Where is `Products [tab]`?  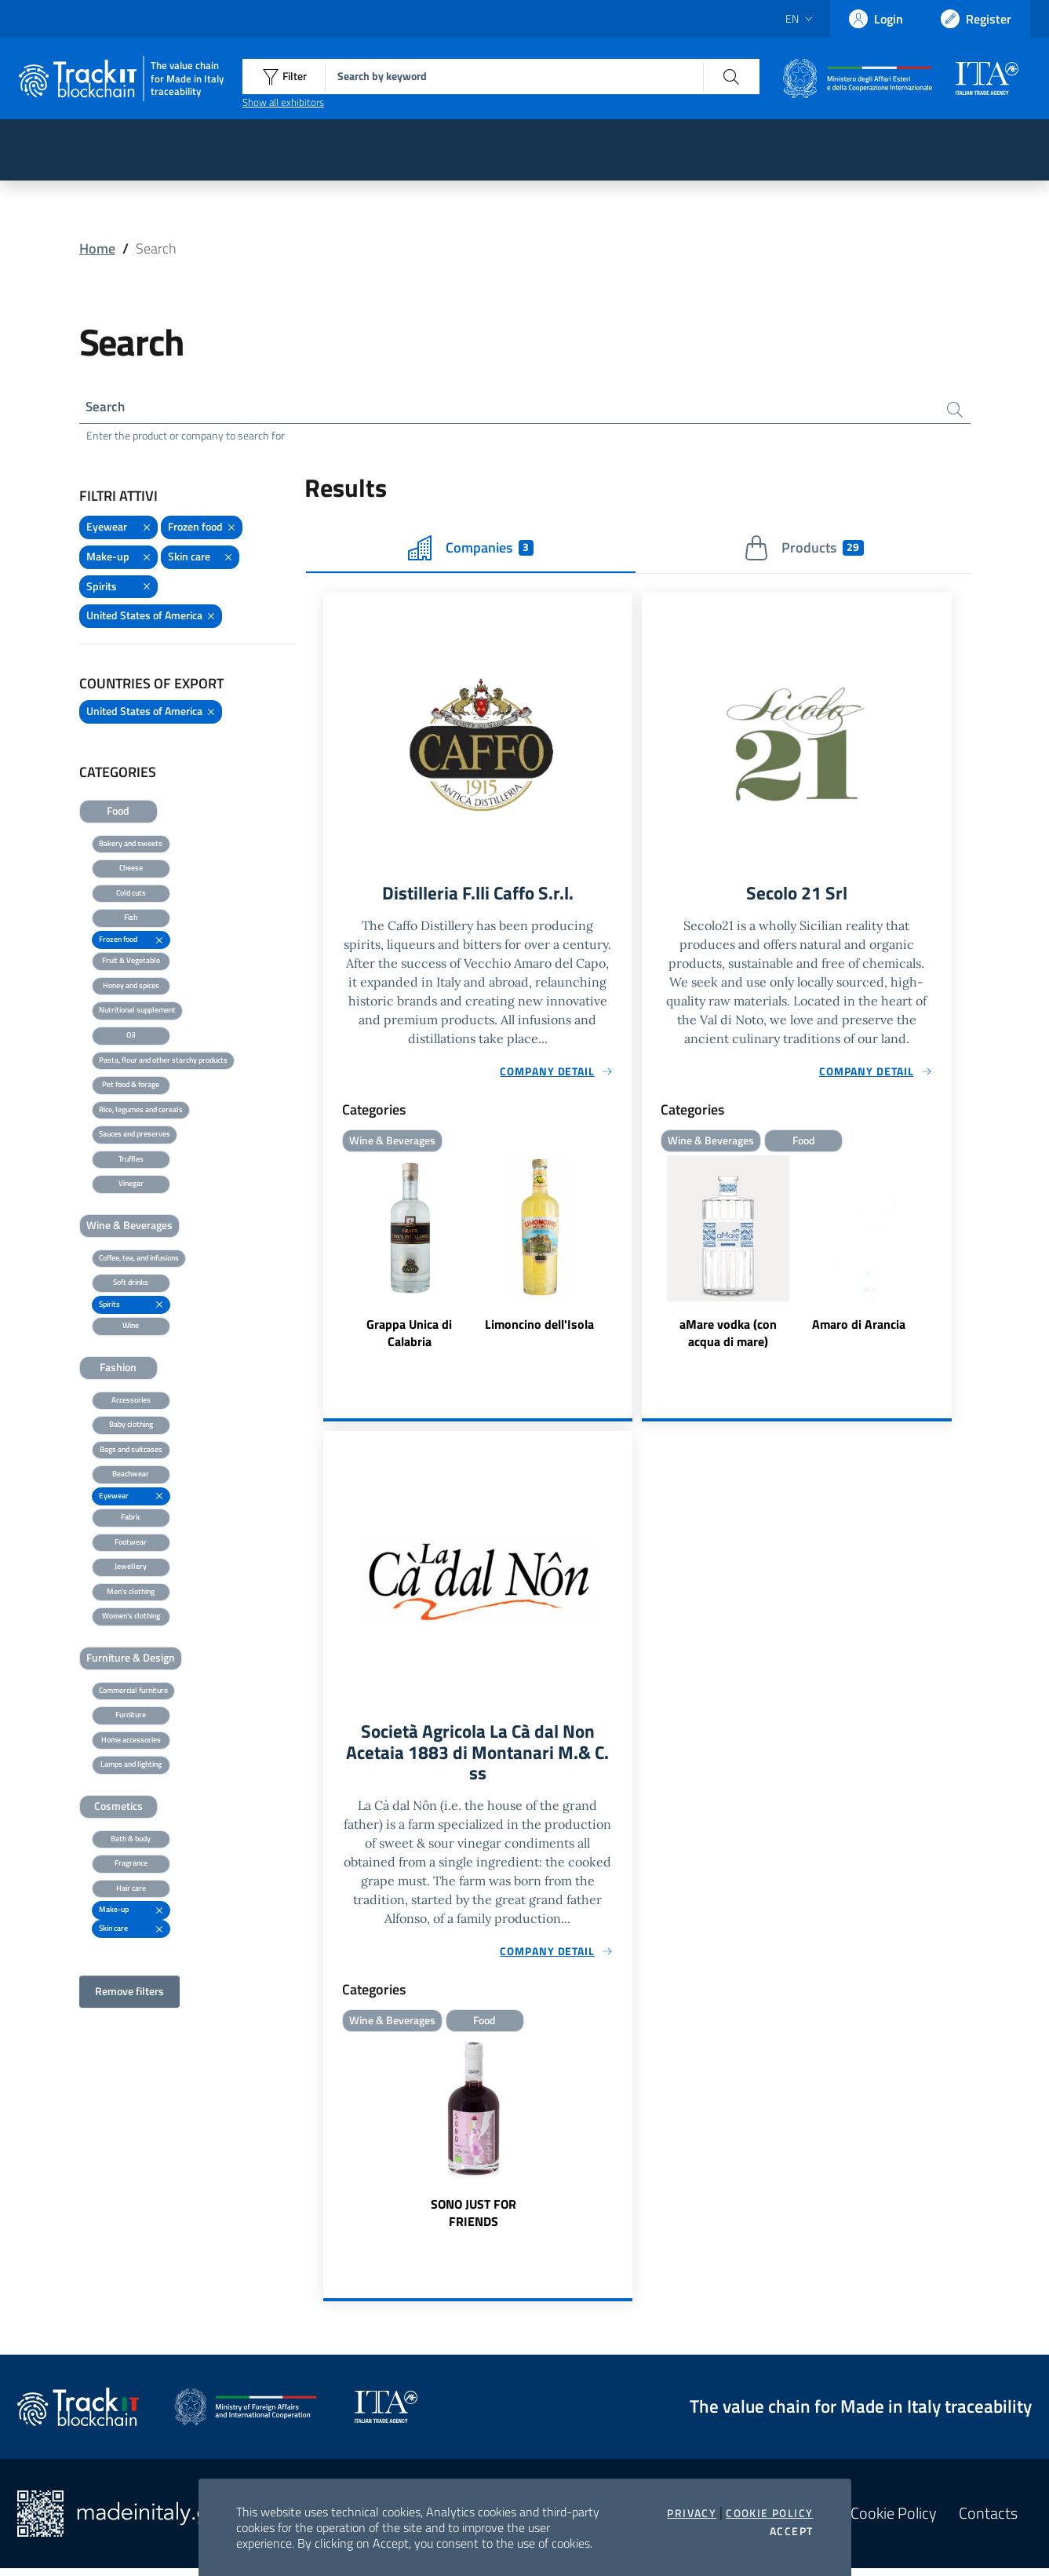 Products [tab] is located at coordinates (804, 550).